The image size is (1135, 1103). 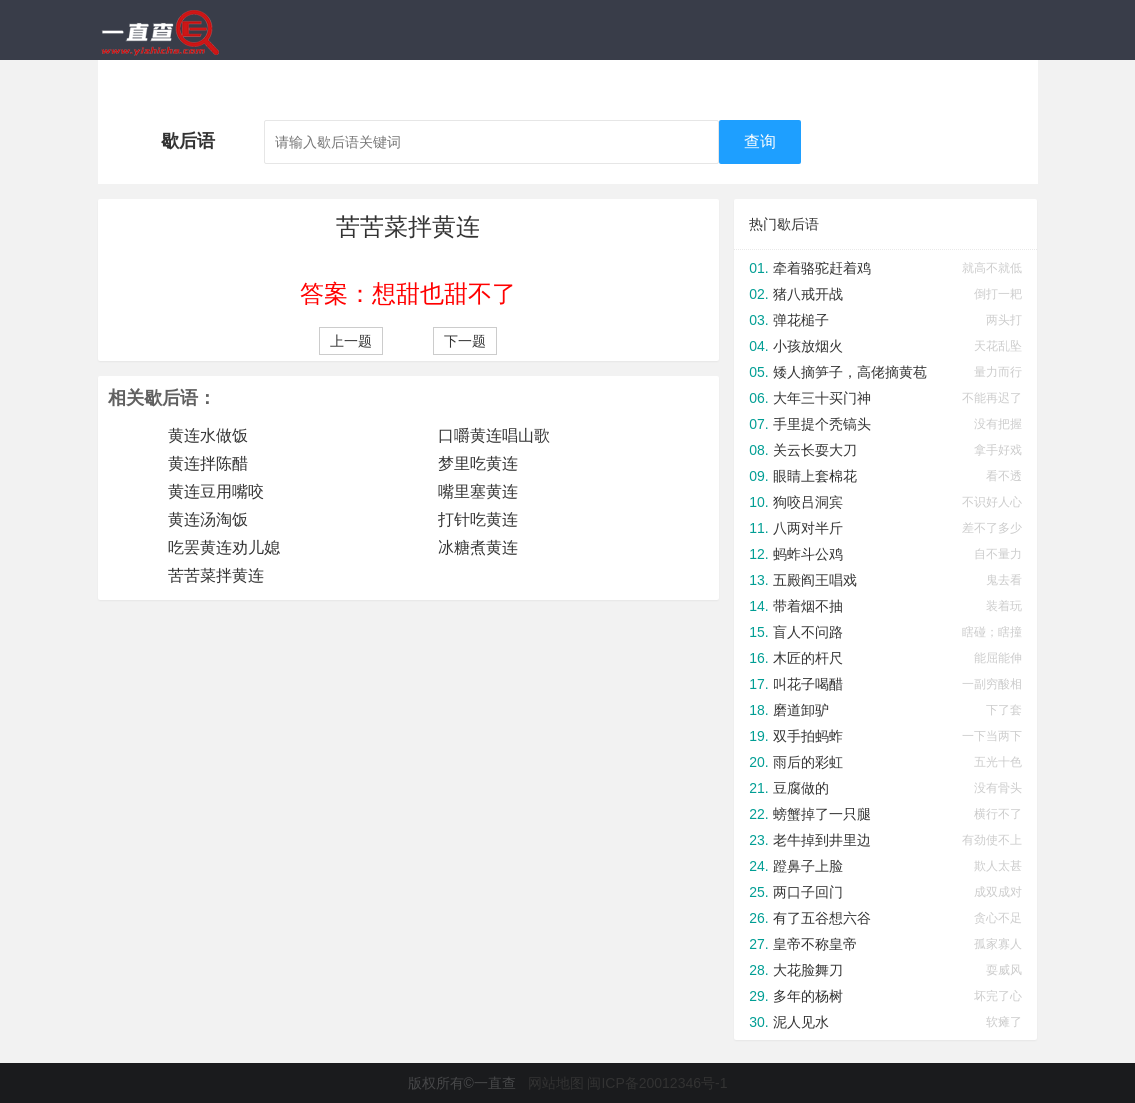 What do you see at coordinates (208, 463) in the screenshot?
I see `黄连拌陈醋` at bounding box center [208, 463].